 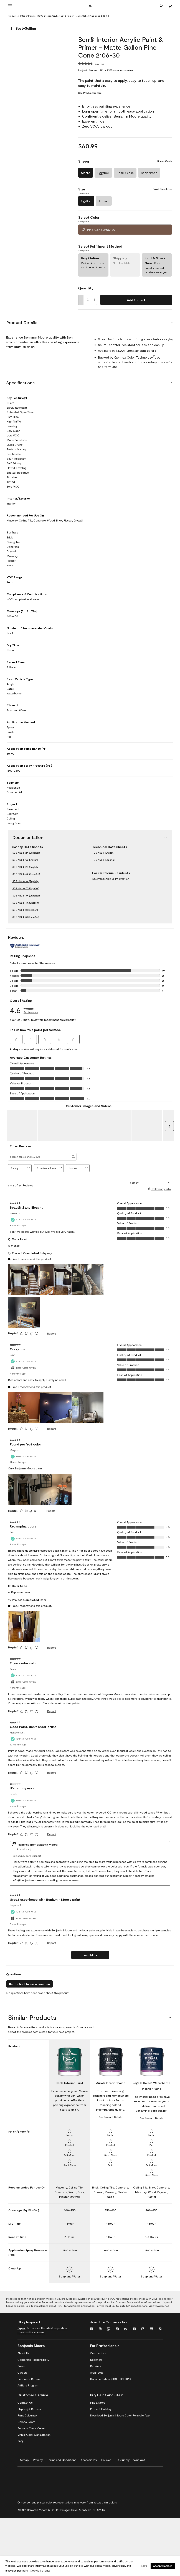 I want to click on [Verified Purchaser], so click(x=24, y=1220).